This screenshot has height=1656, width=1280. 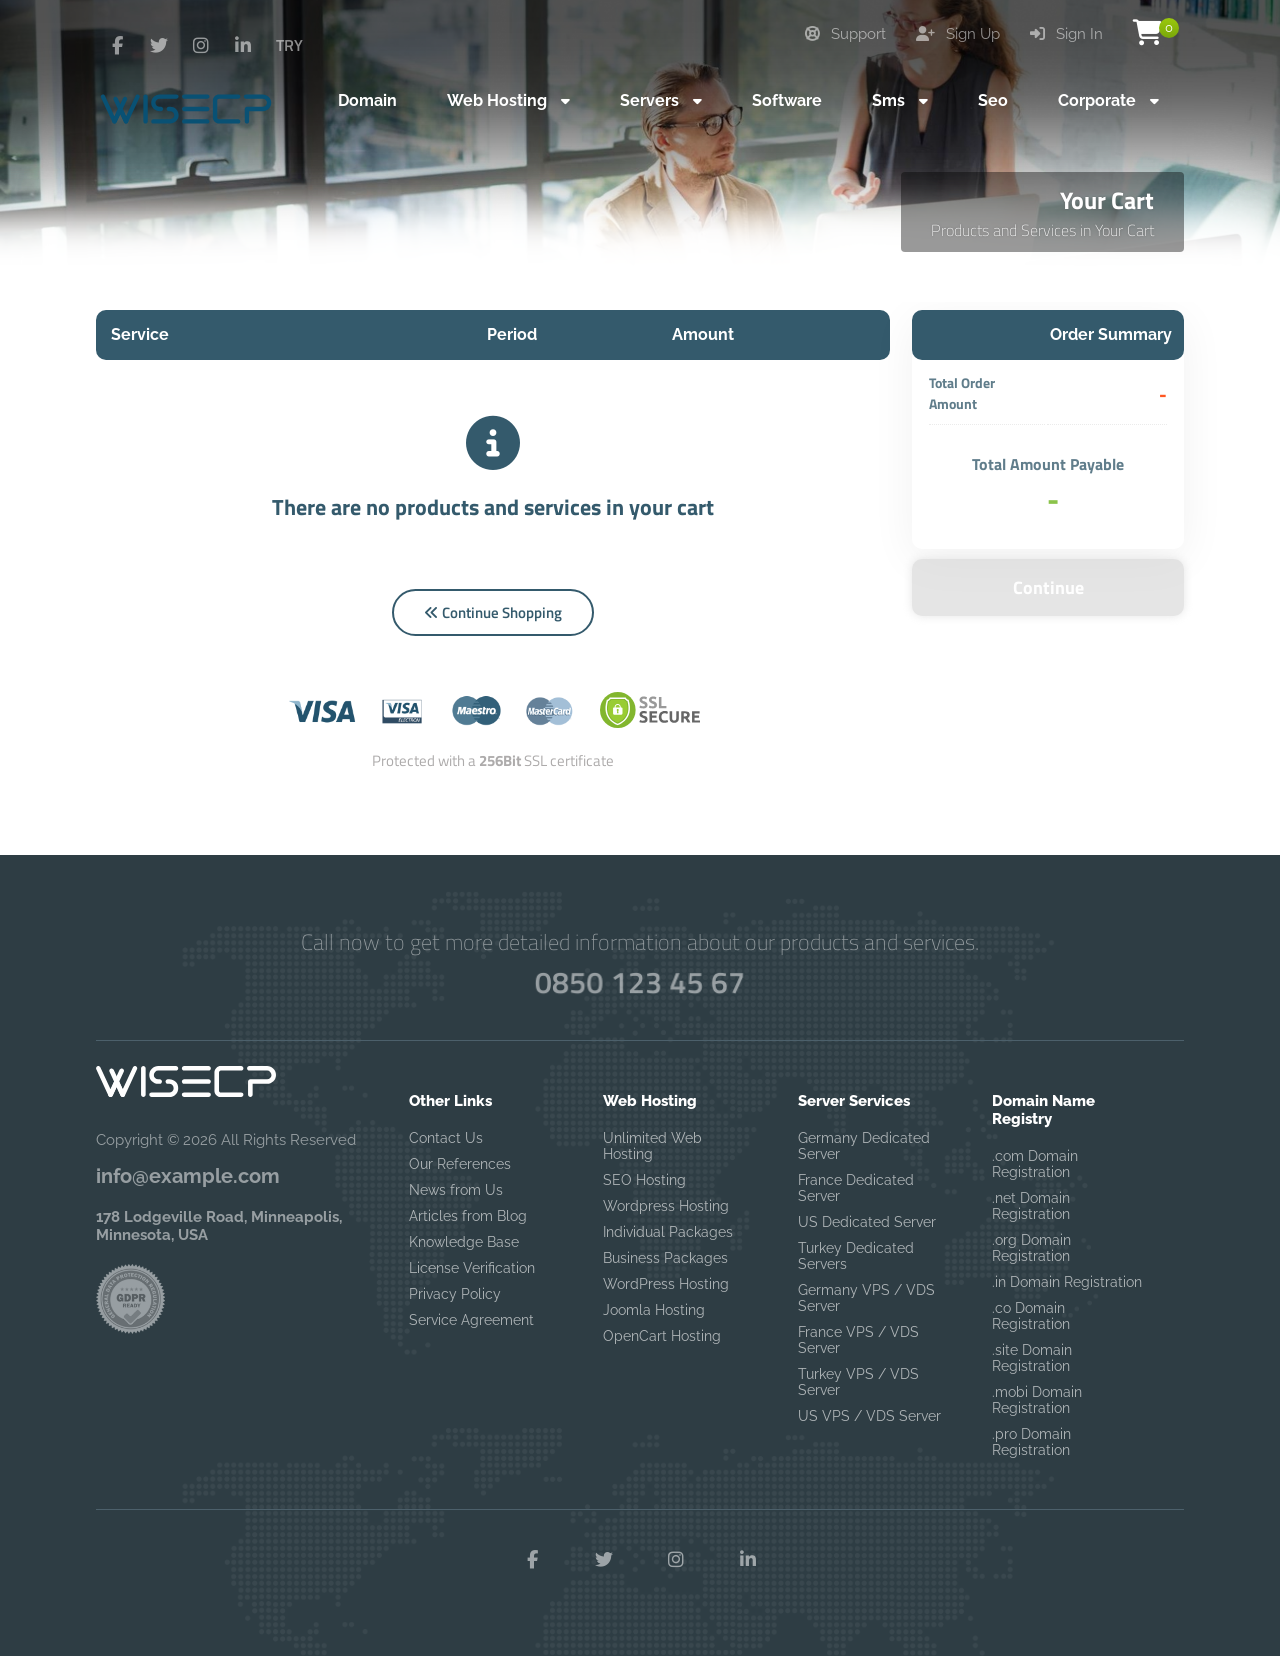 I want to click on Continue Shopping, so click(x=493, y=612).